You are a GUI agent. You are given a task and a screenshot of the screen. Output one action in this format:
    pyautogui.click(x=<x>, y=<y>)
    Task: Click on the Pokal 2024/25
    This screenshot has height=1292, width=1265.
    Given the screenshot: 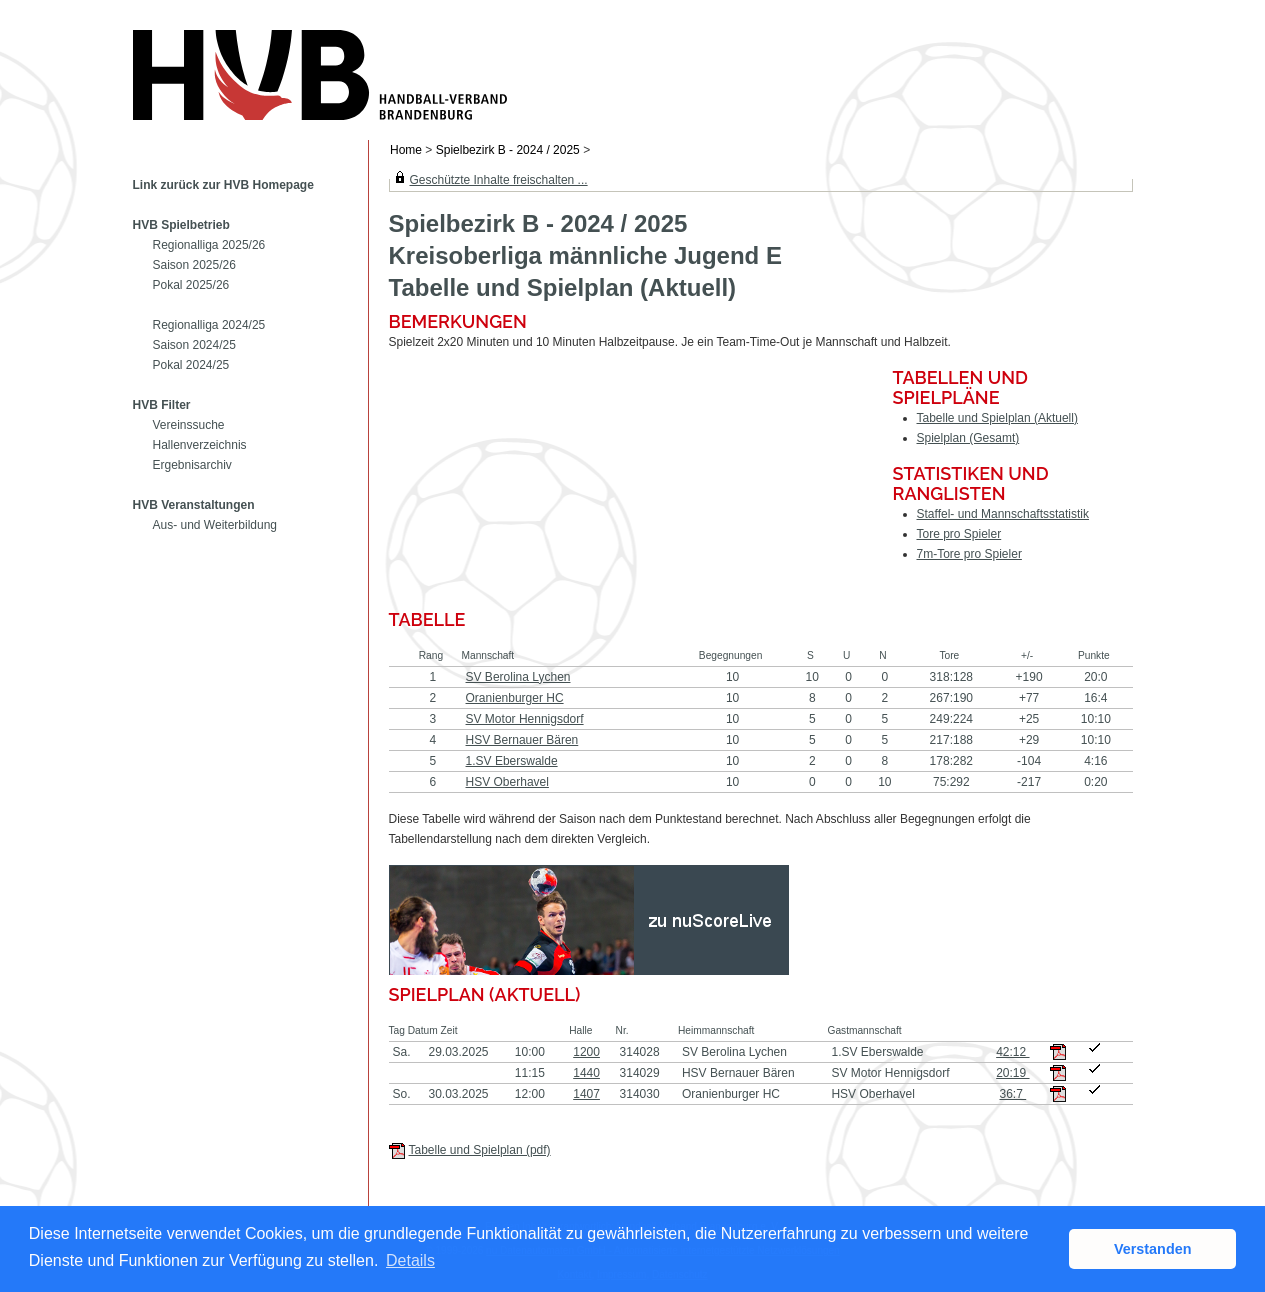 What is the action you would take?
    pyautogui.click(x=191, y=365)
    